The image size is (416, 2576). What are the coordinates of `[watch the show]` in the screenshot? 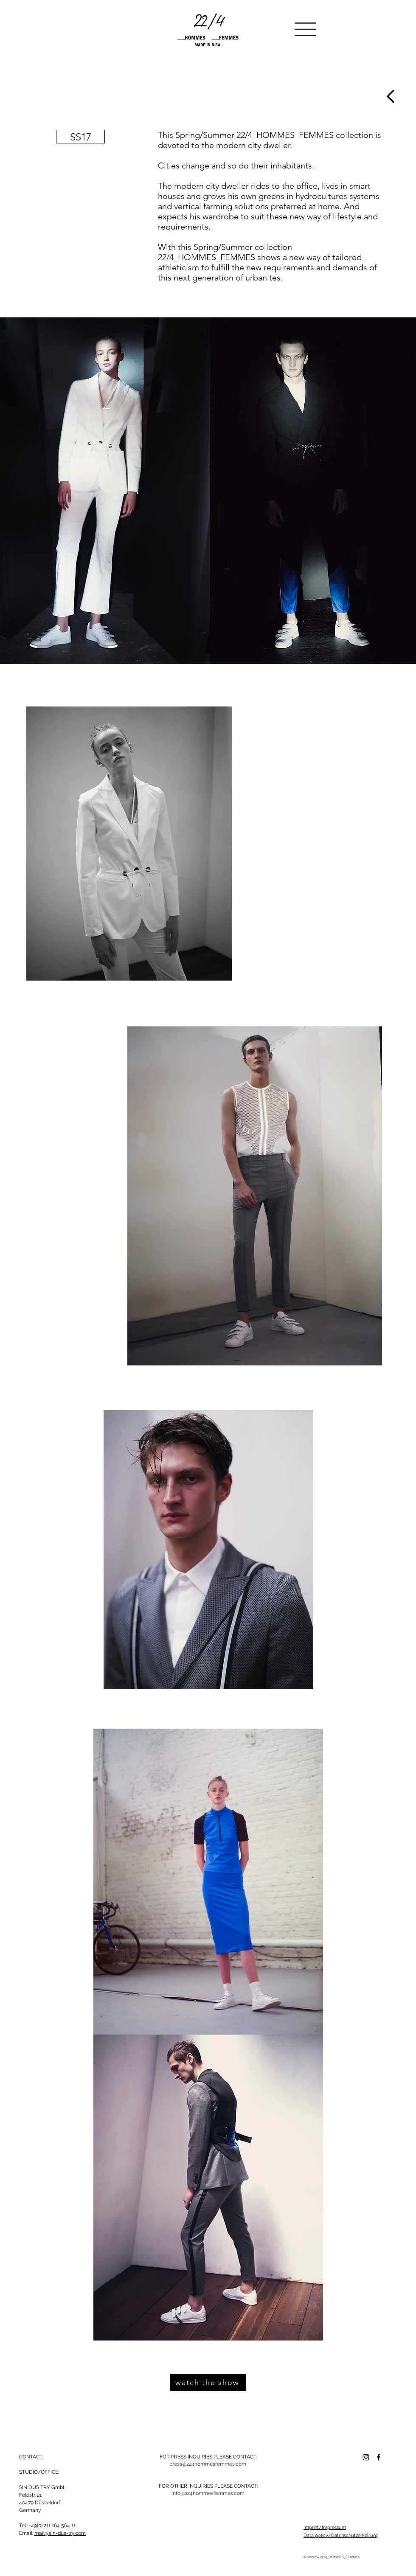 It's located at (208, 2382).